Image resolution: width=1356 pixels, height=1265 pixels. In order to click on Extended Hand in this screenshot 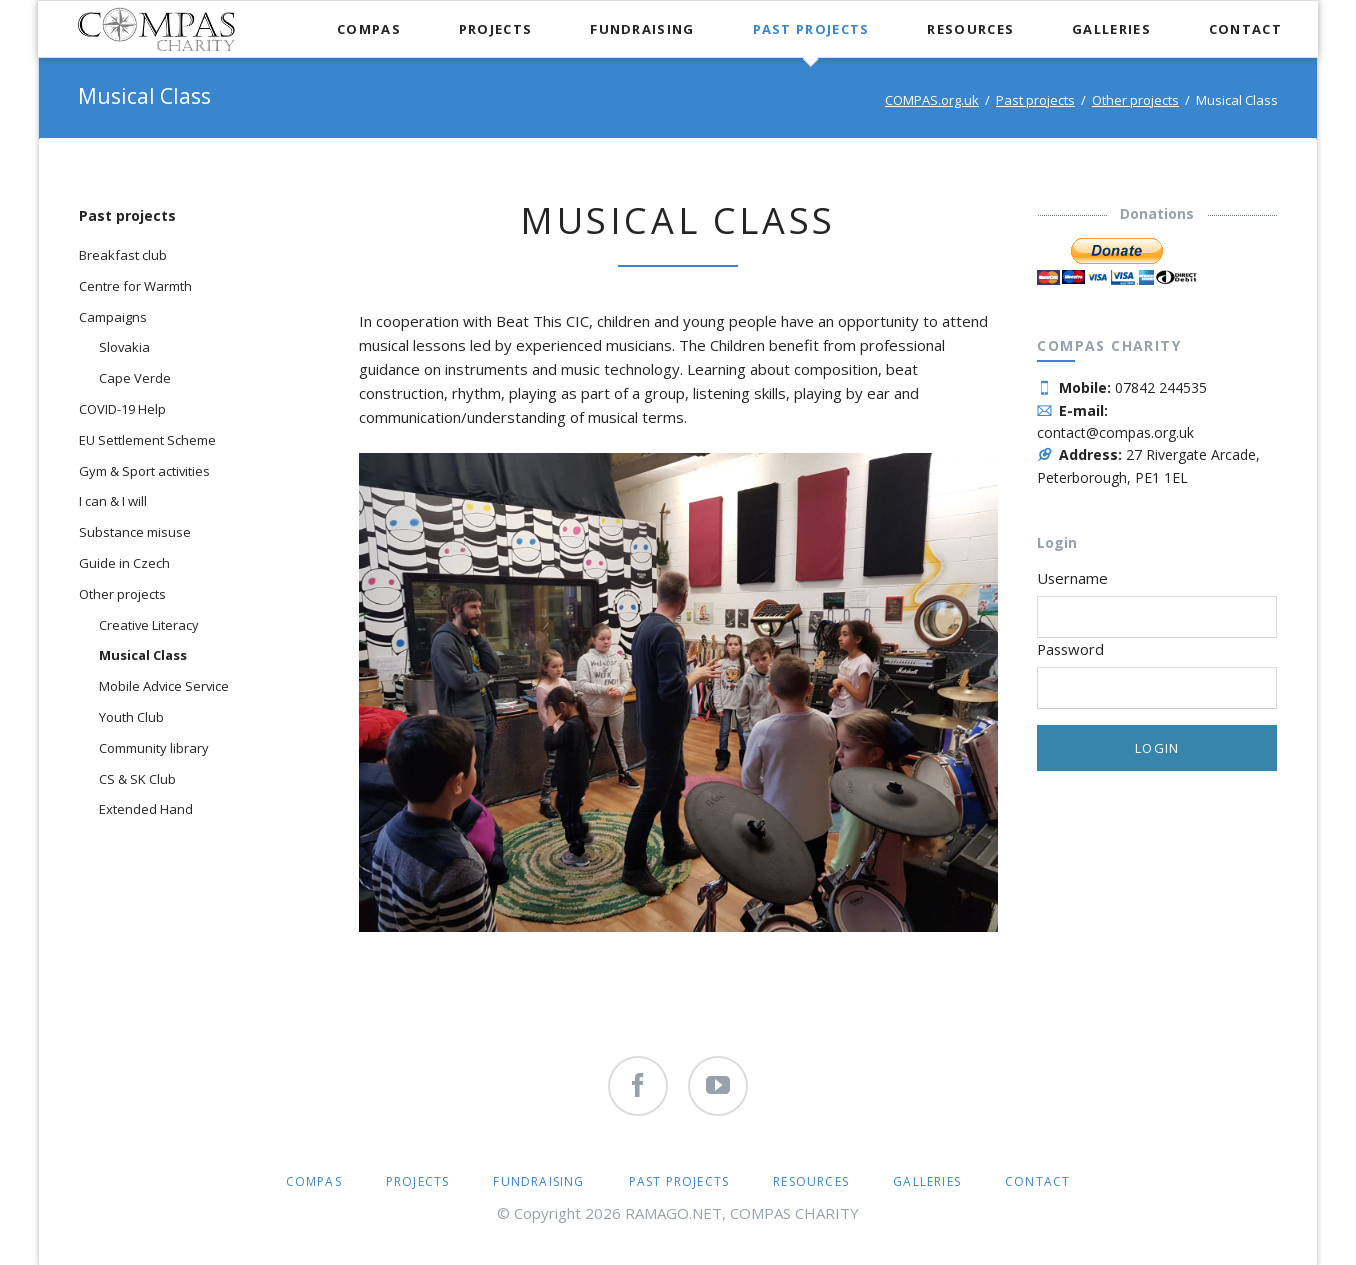, I will do `click(146, 809)`.